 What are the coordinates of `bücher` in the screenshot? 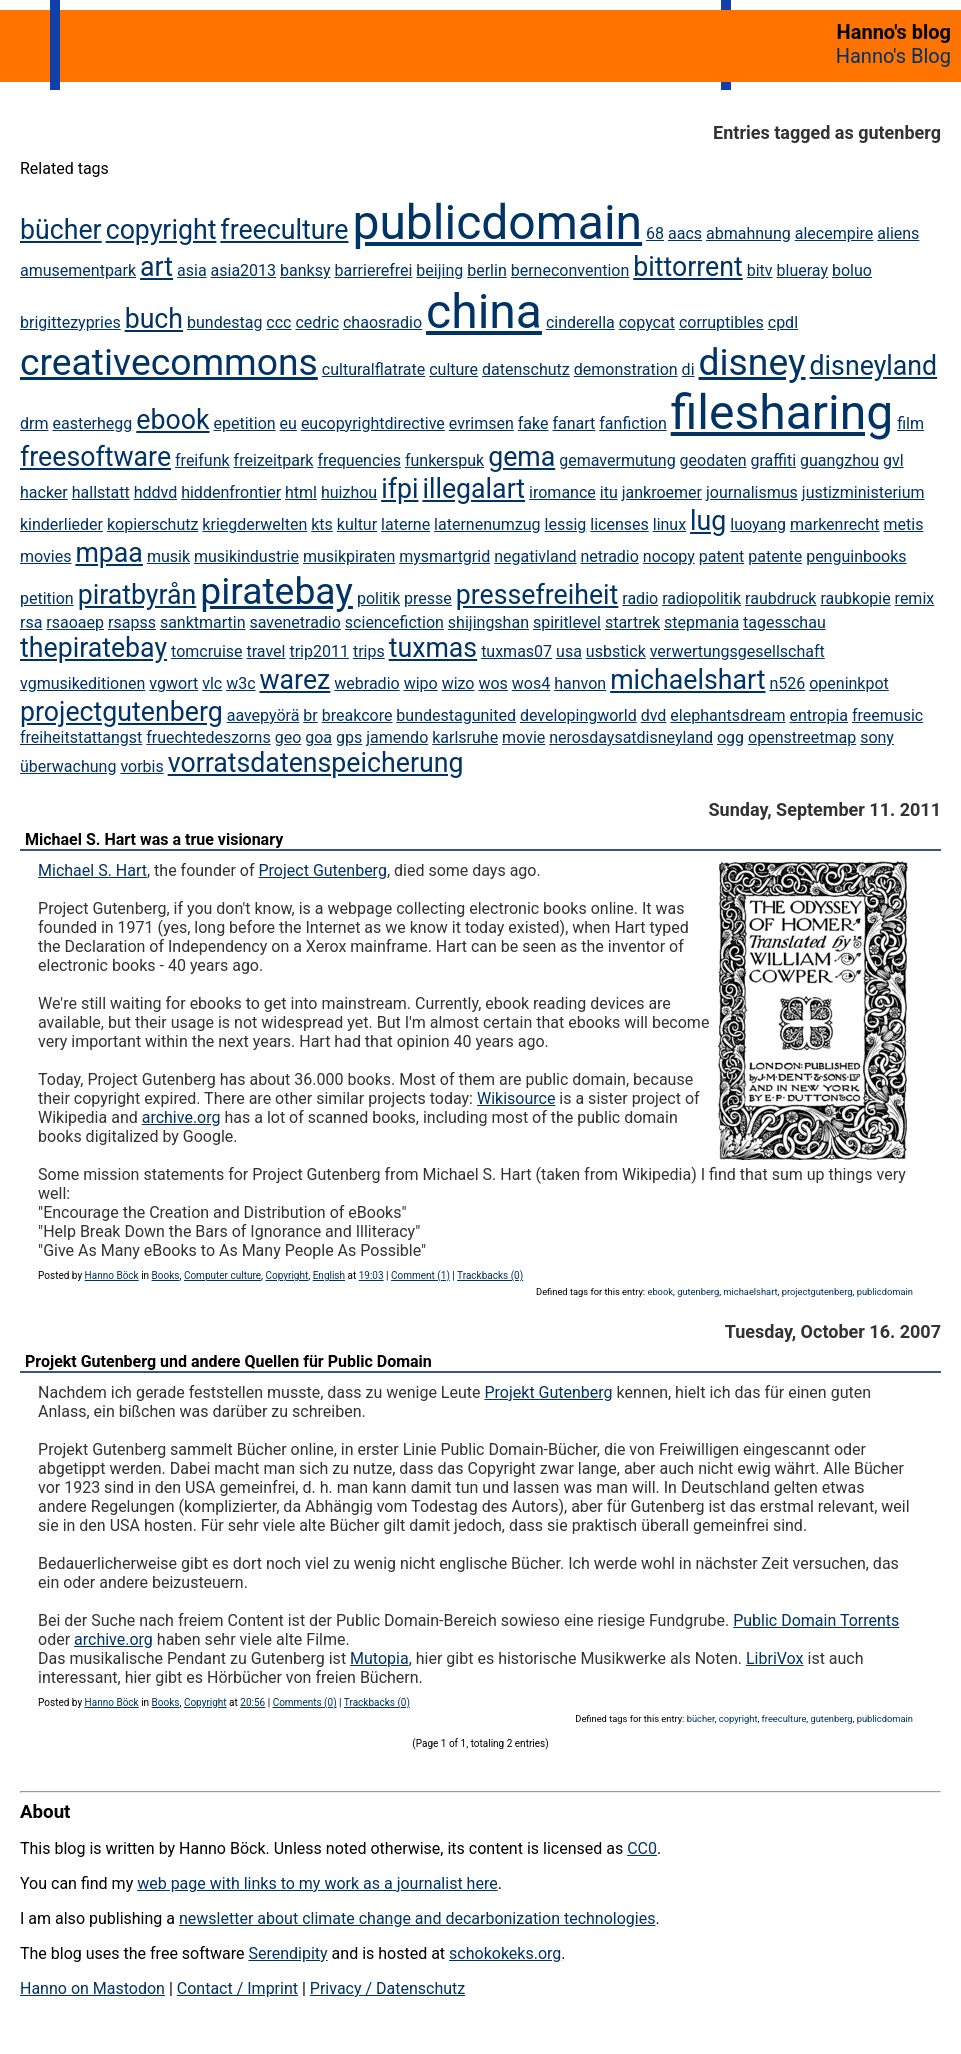 It's located at (61, 230).